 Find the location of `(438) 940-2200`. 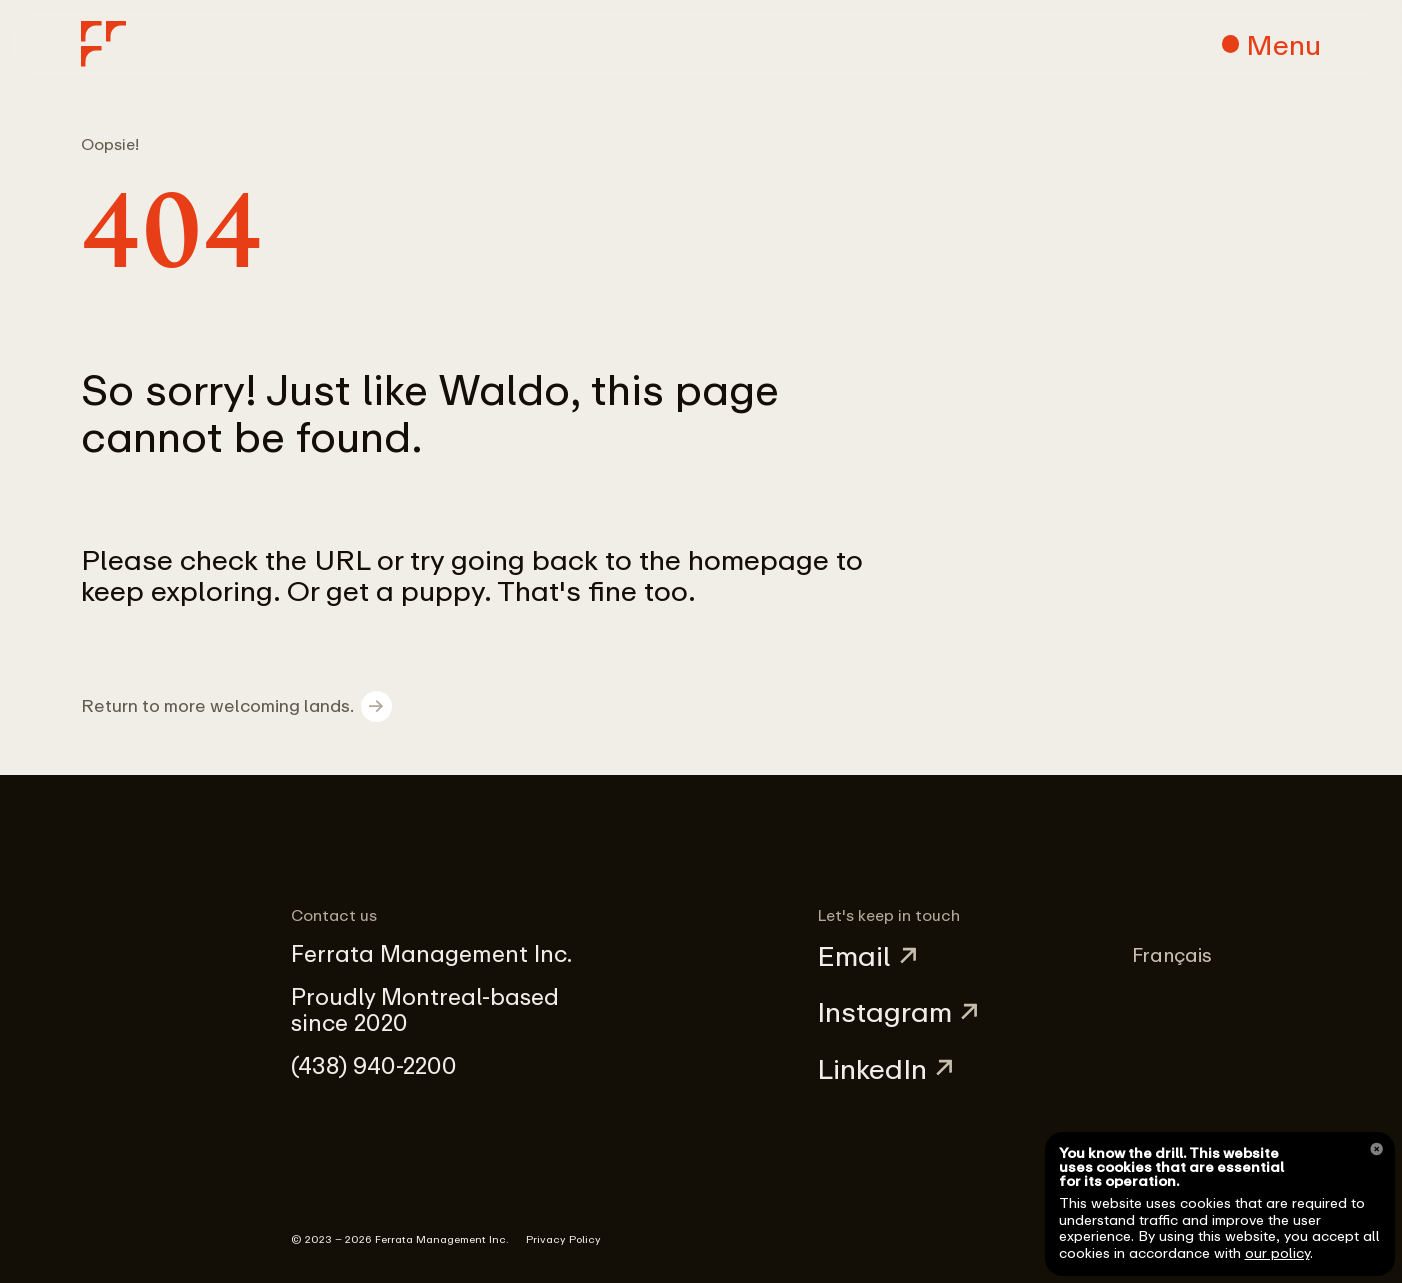

(438) 940-2200 is located at coordinates (374, 1066).